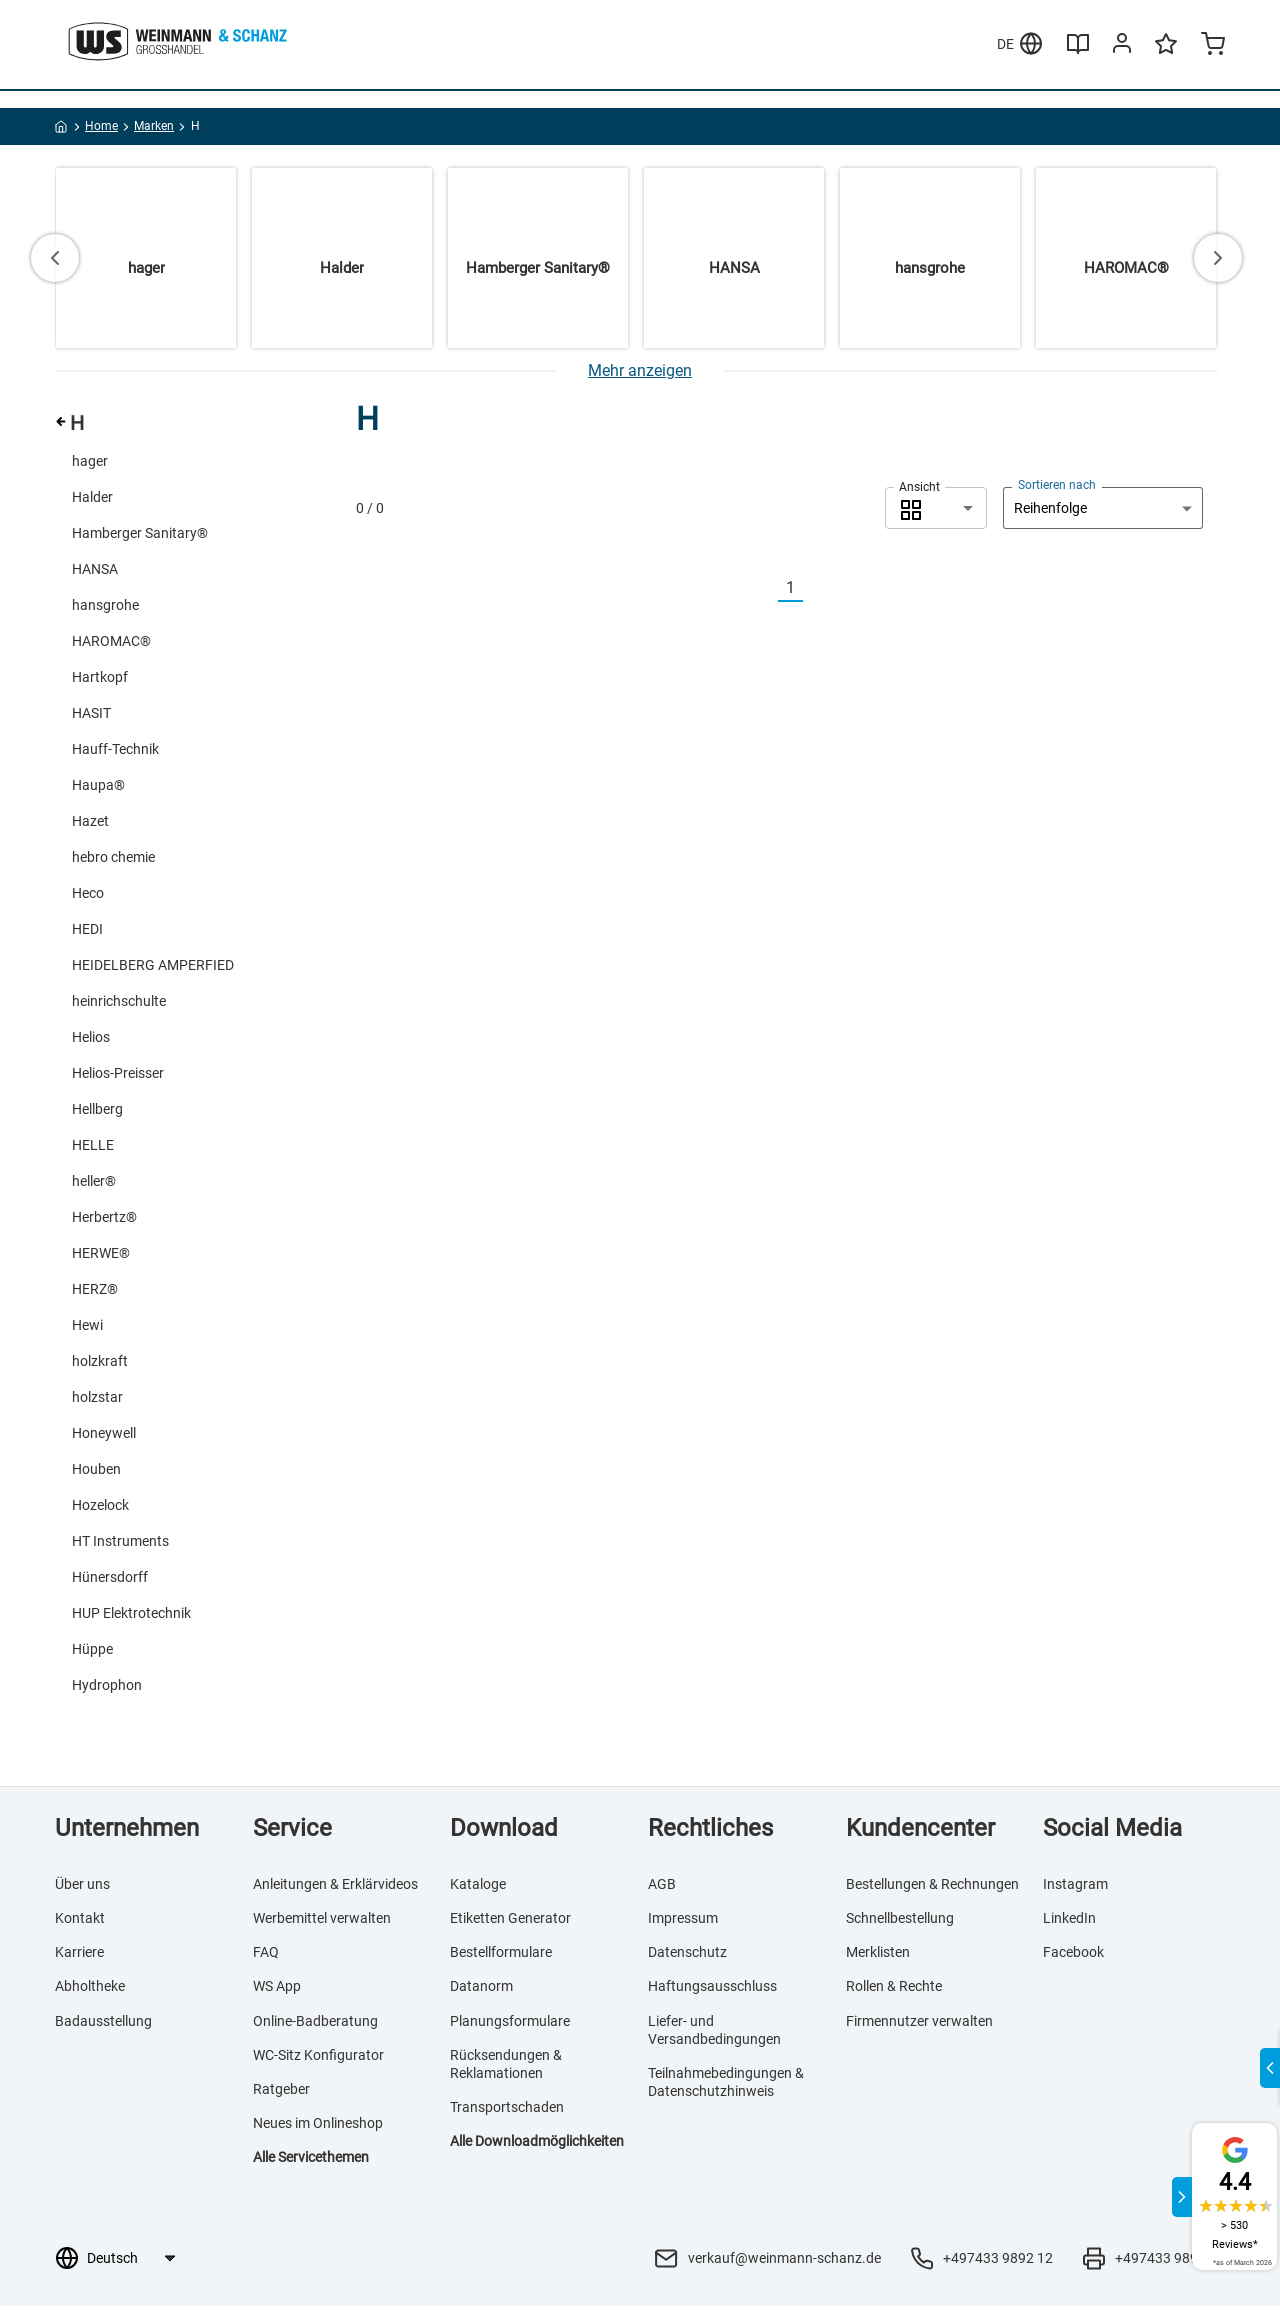 This screenshot has height=2310, width=1280. Describe the element at coordinates (98, 788) in the screenshot. I see `Haupa®` at that location.